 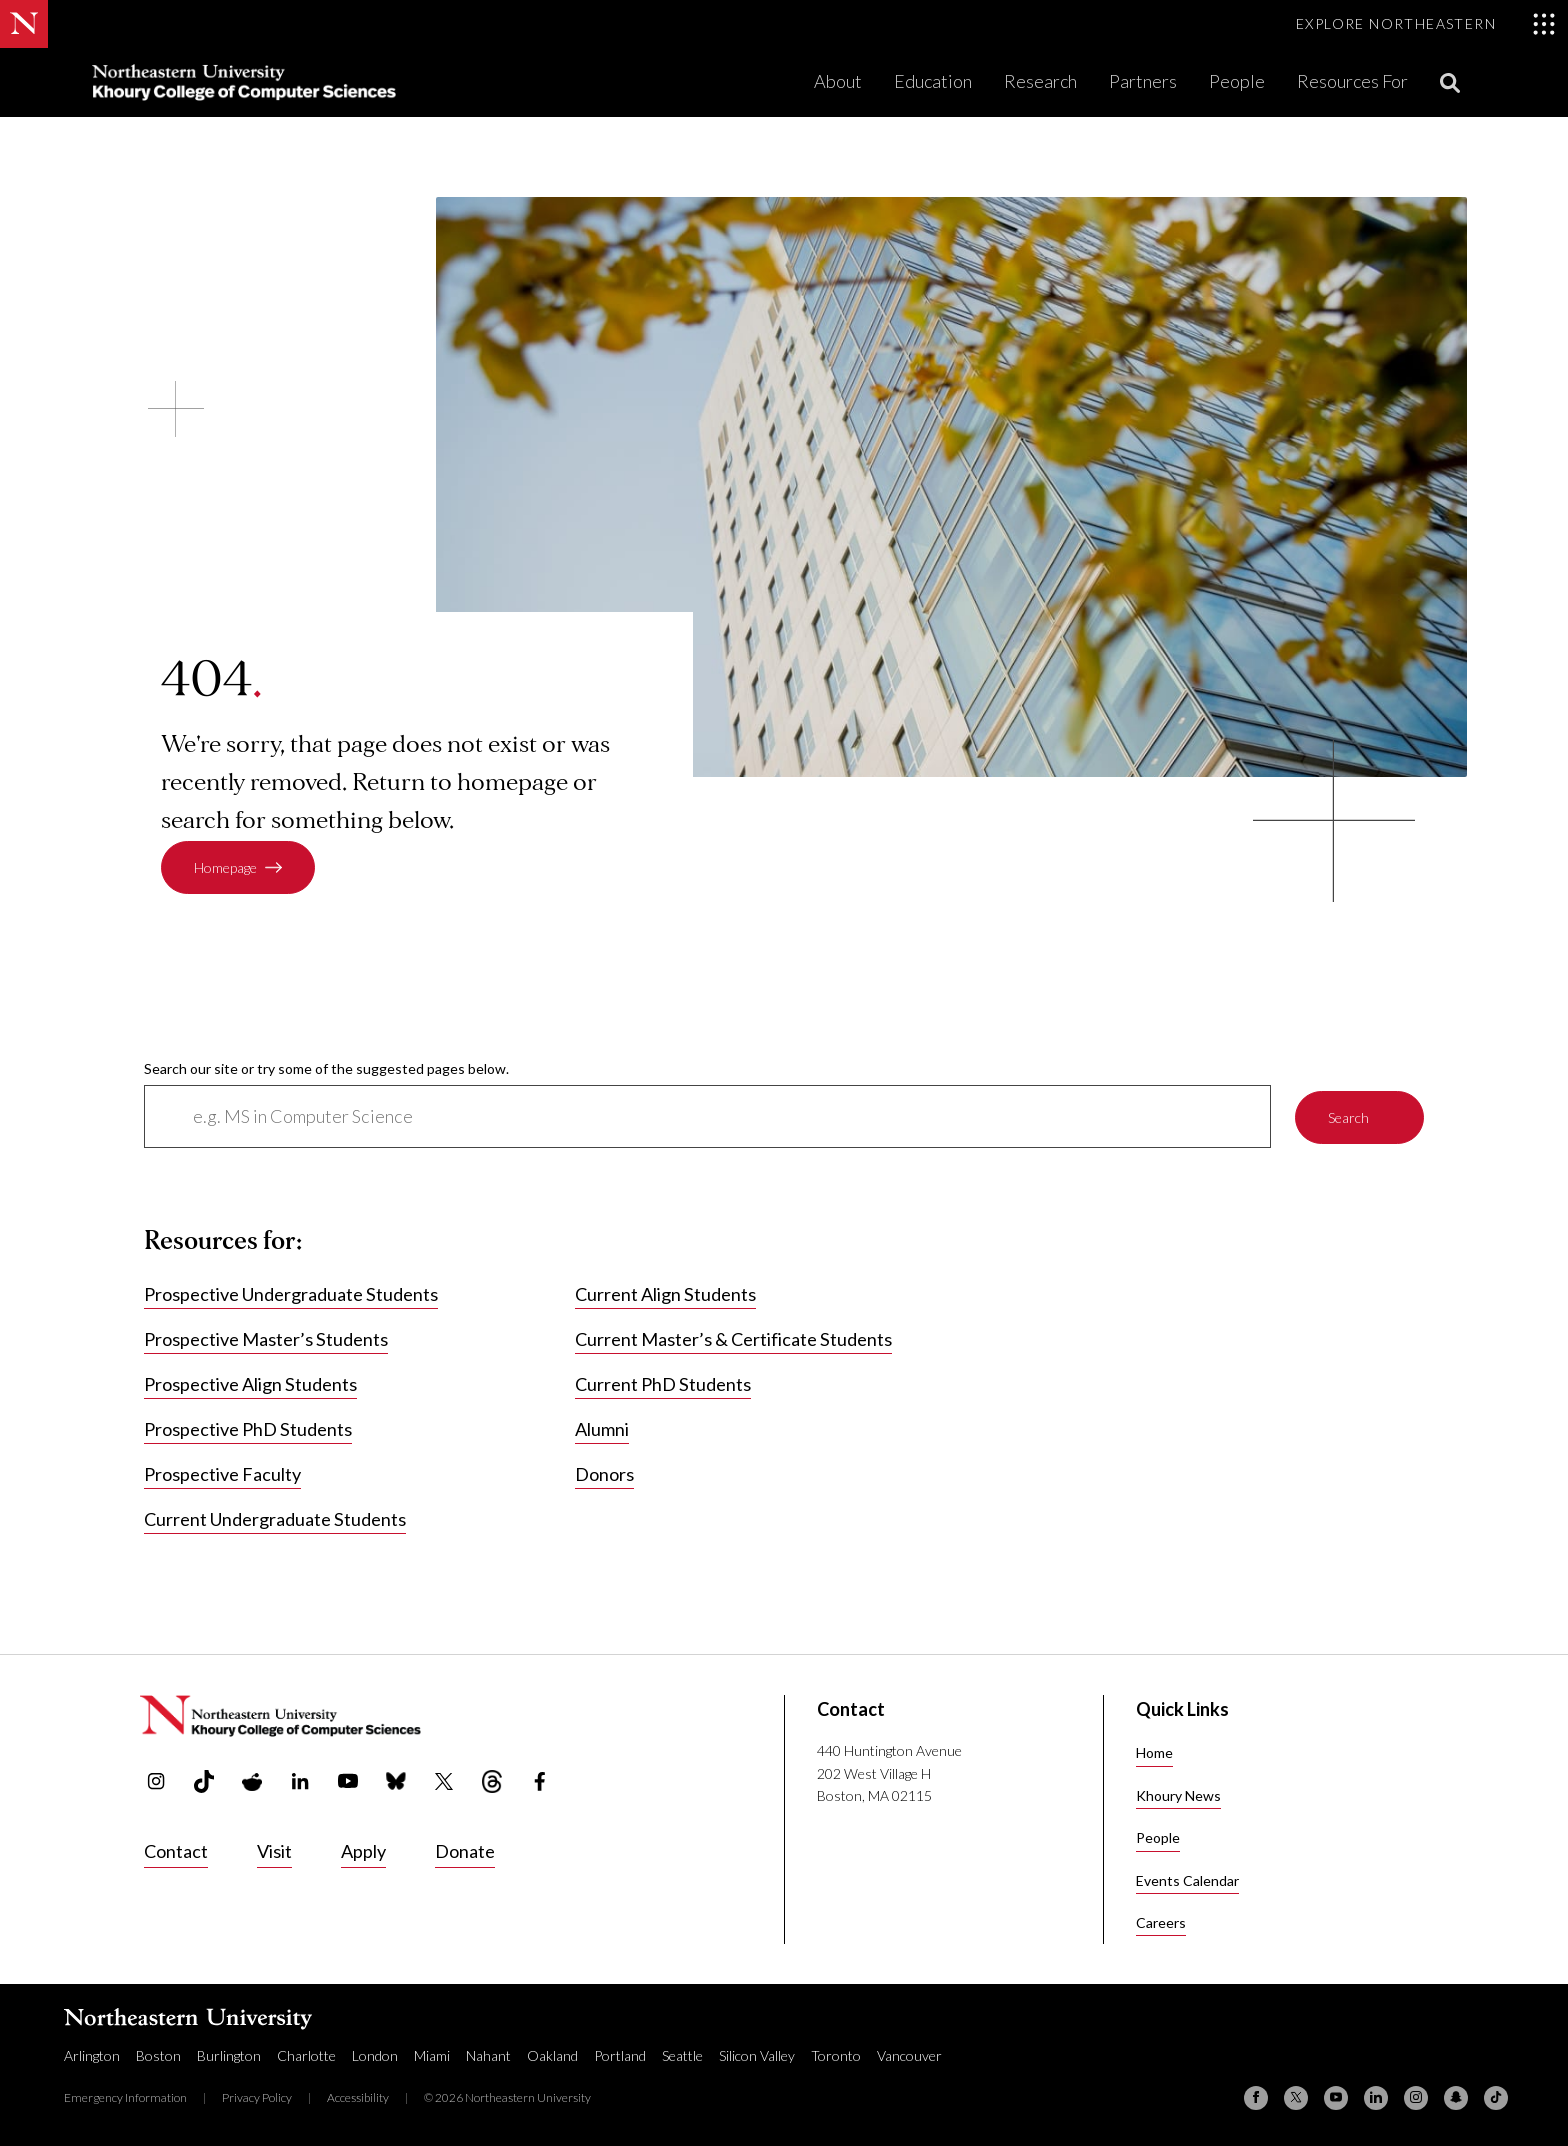 What do you see at coordinates (1496, 2098) in the screenshot?
I see `[TikTok]` at bounding box center [1496, 2098].